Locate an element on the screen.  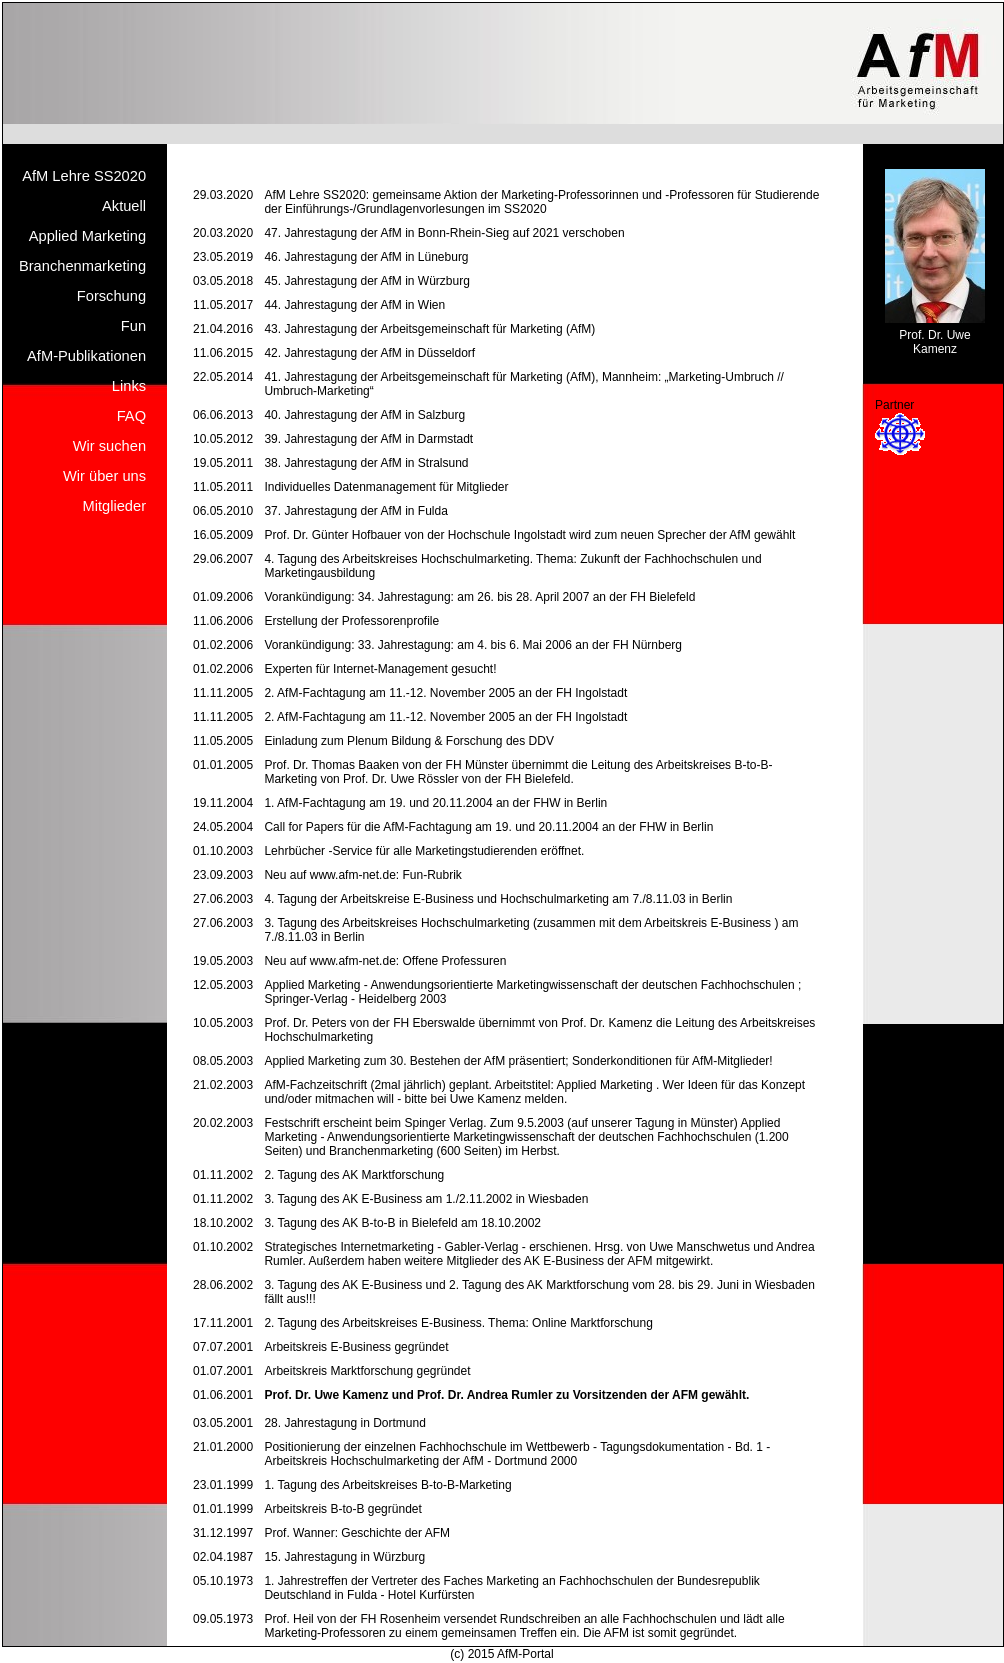
39. Jahrestagung der AfM in Darmstadt is located at coordinates (368, 439).